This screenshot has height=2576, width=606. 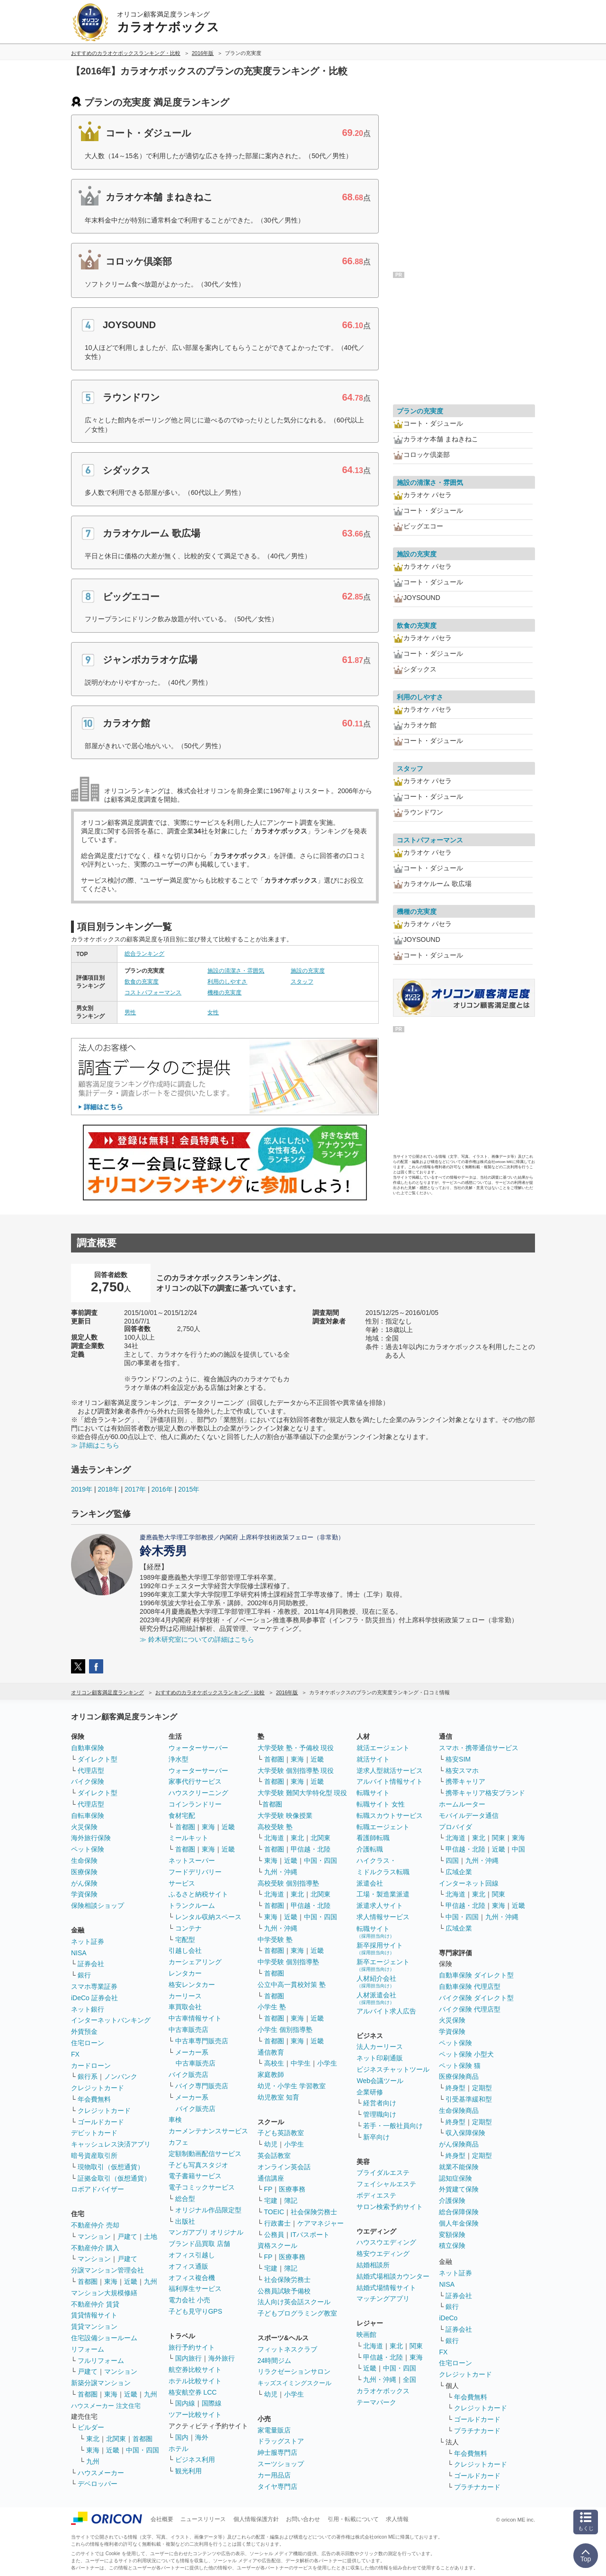 What do you see at coordinates (108, 1489) in the screenshot?
I see `2018年` at bounding box center [108, 1489].